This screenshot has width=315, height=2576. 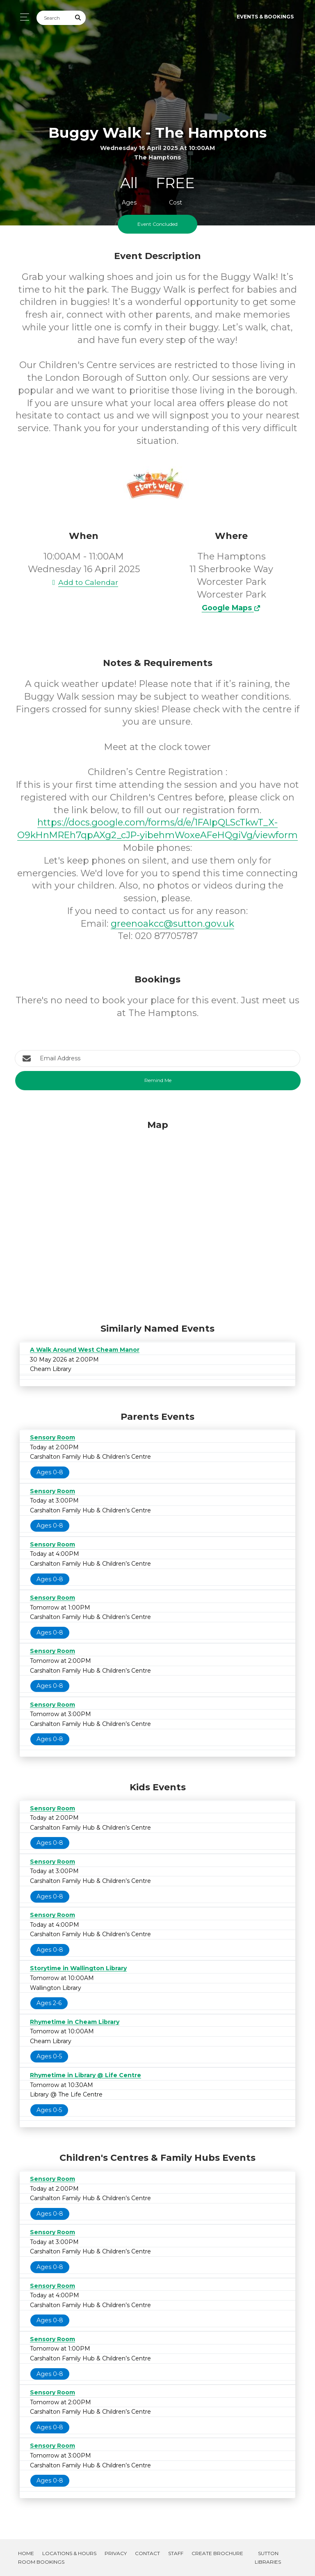 I want to click on Staff, so click(x=175, y=2553).